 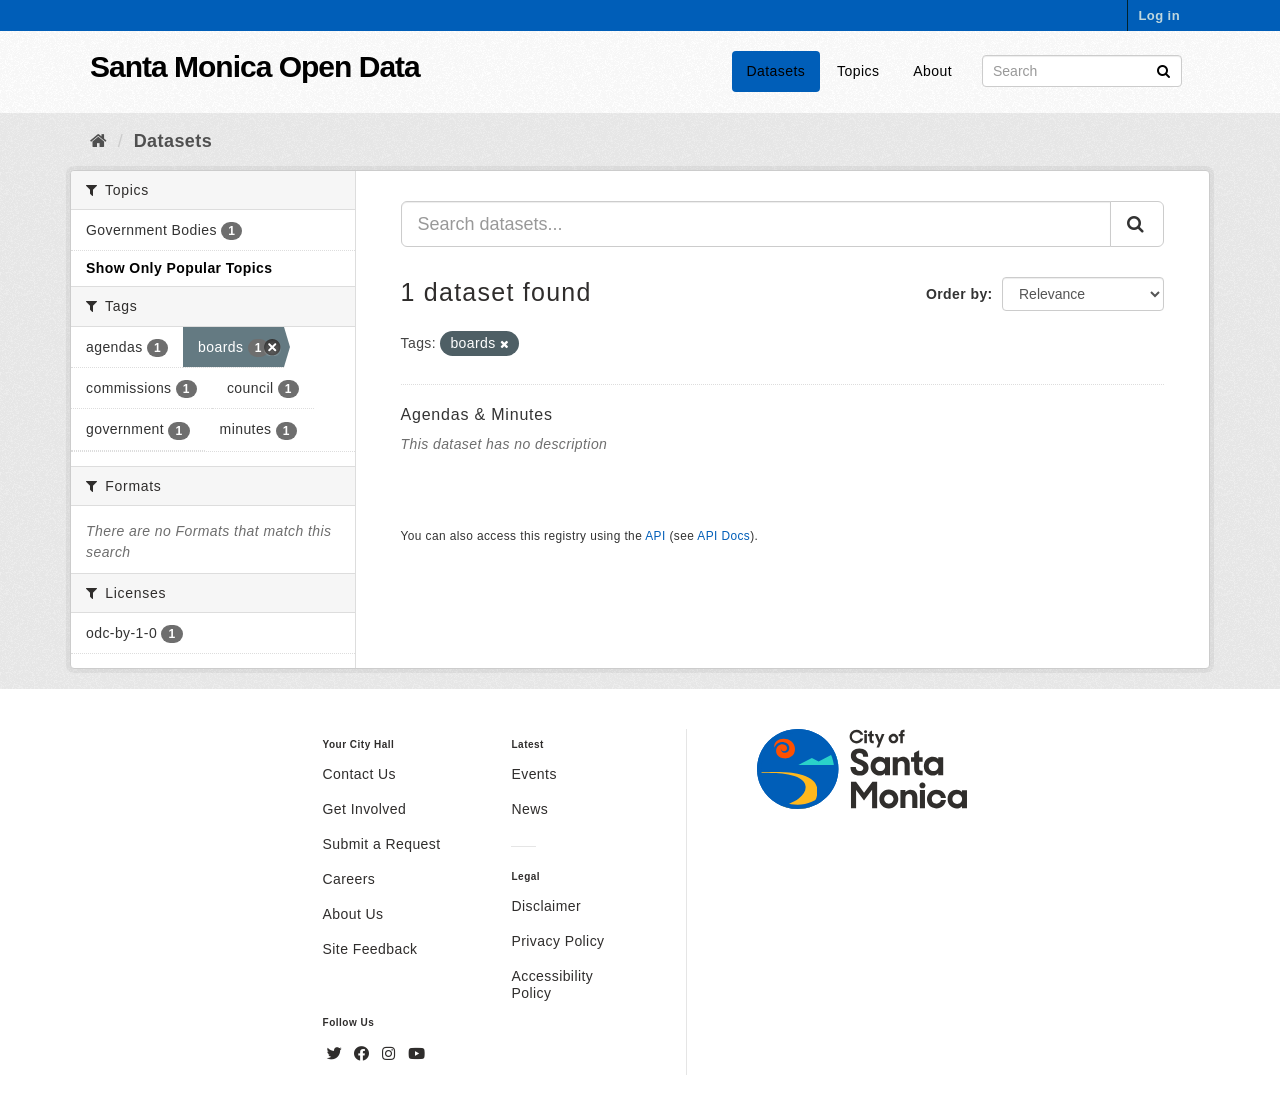 What do you see at coordinates (359, 774) in the screenshot?
I see `Contact Us` at bounding box center [359, 774].